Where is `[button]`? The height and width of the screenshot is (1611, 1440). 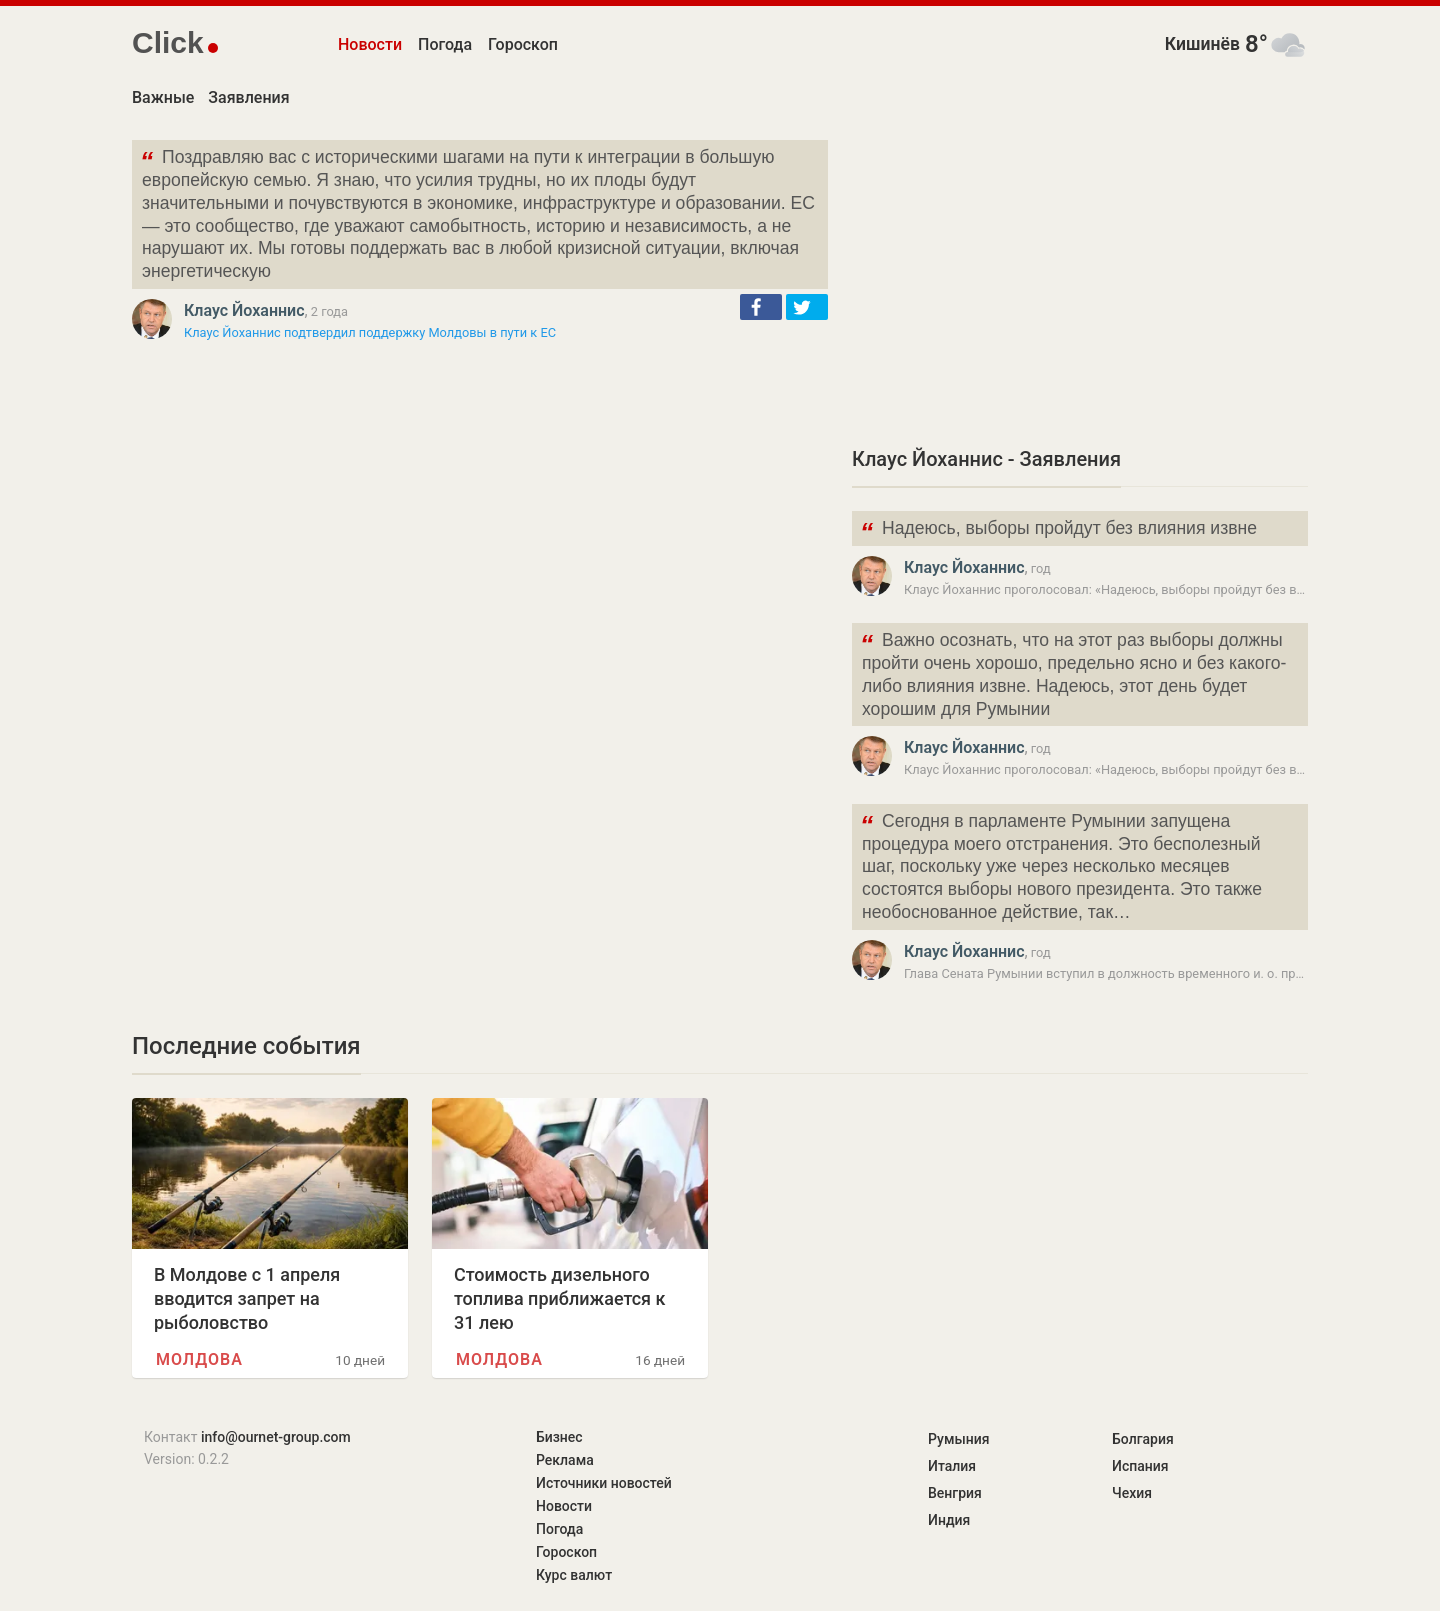 [button] is located at coordinates (761, 307).